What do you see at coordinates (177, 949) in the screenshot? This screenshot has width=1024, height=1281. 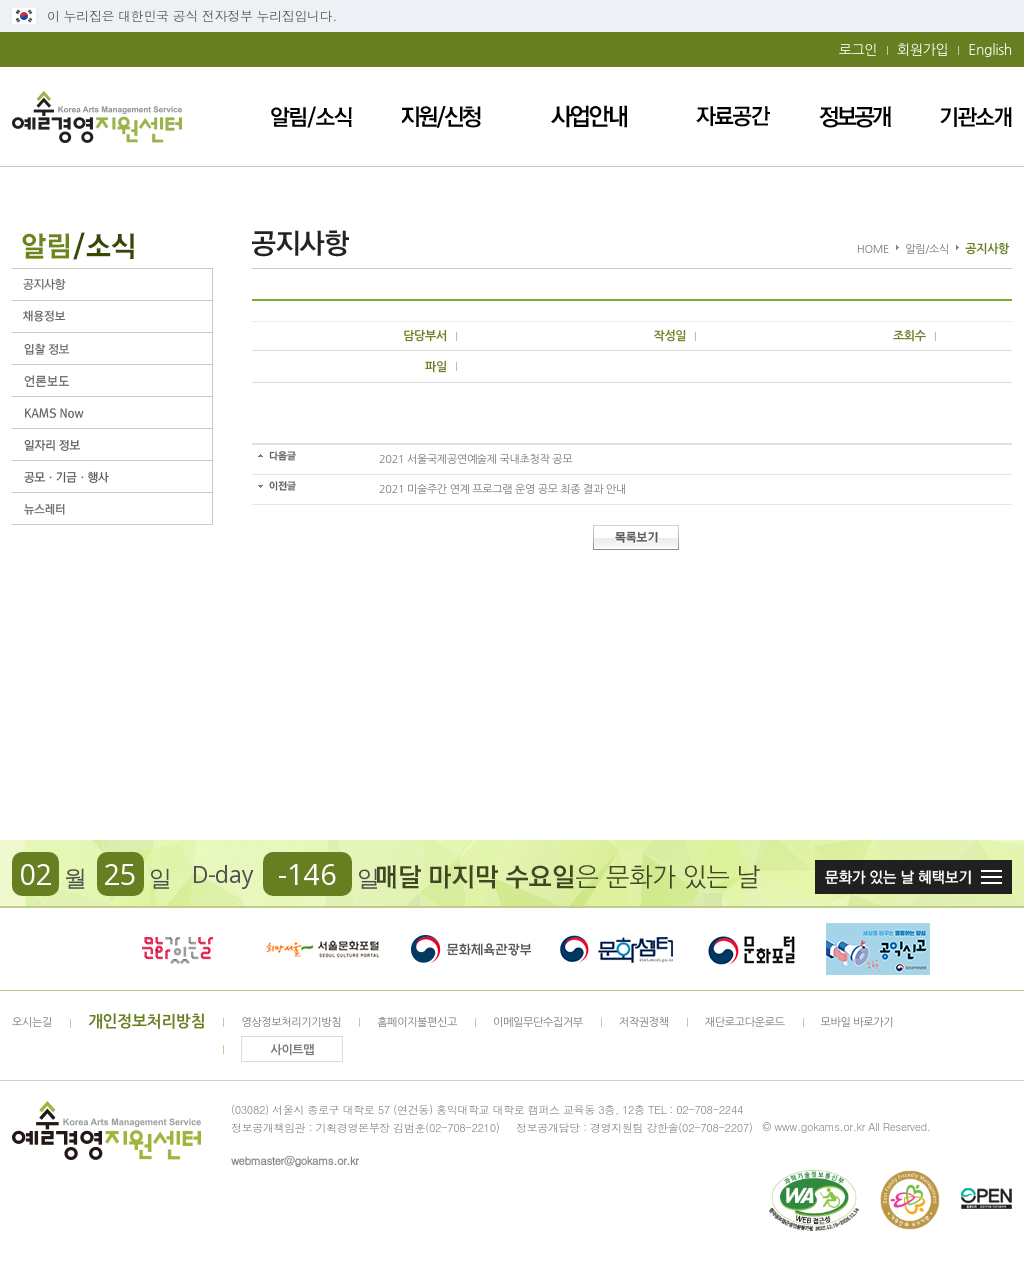 I see `문화가 있는날` at bounding box center [177, 949].